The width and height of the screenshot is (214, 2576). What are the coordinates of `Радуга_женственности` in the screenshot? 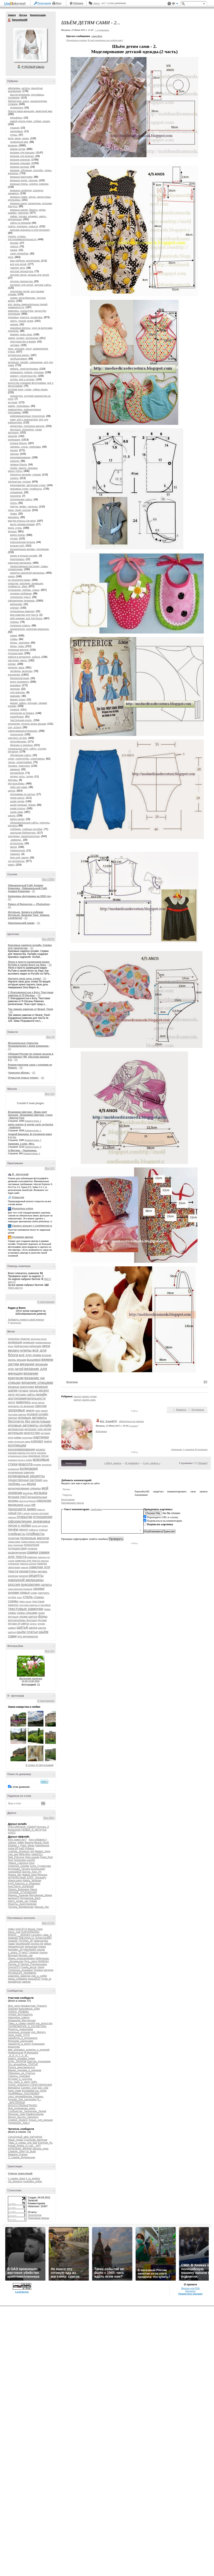 It's located at (21, 2067).